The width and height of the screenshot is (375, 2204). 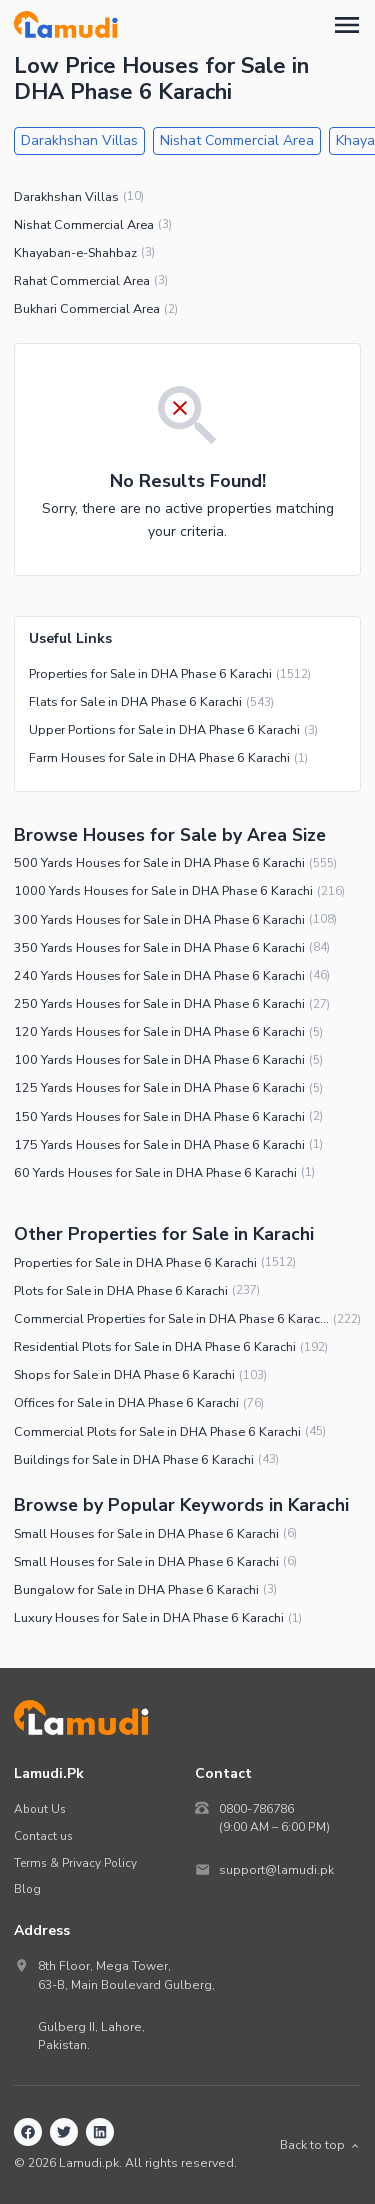 I want to click on Back to top, so click(x=320, y=2145).